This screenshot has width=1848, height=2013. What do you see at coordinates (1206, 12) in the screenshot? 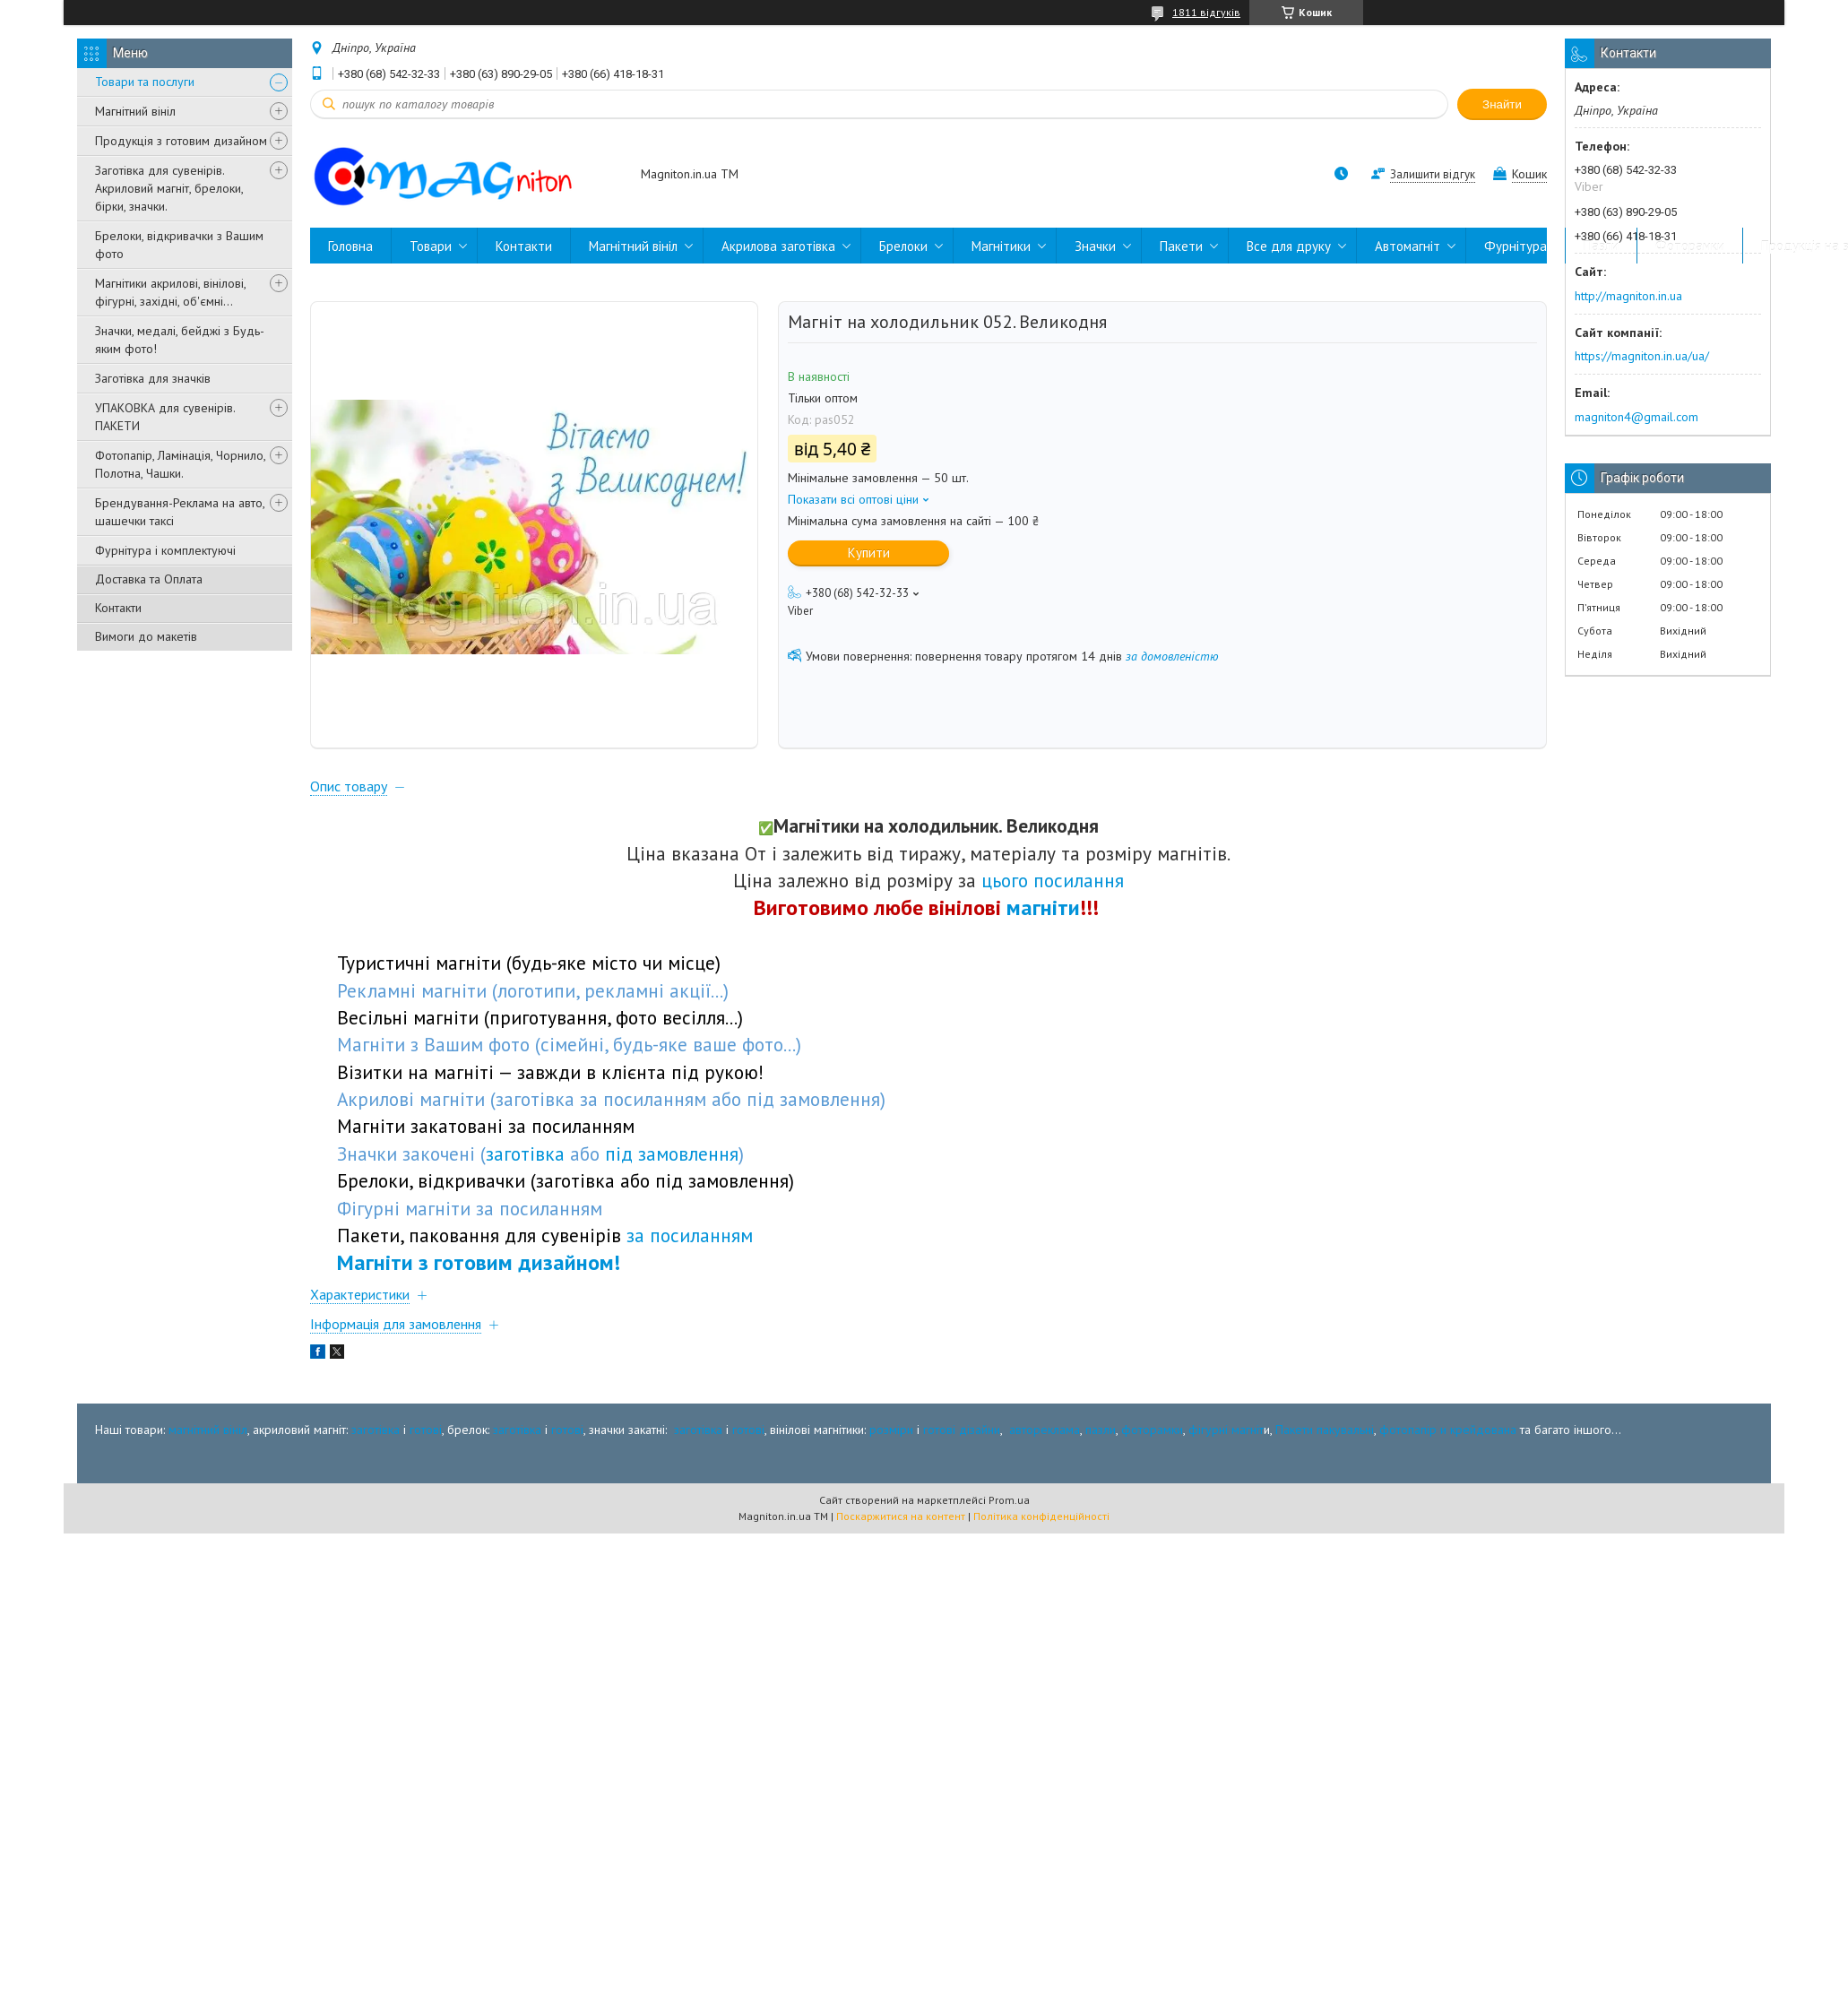
I see `1811 відгуків` at bounding box center [1206, 12].